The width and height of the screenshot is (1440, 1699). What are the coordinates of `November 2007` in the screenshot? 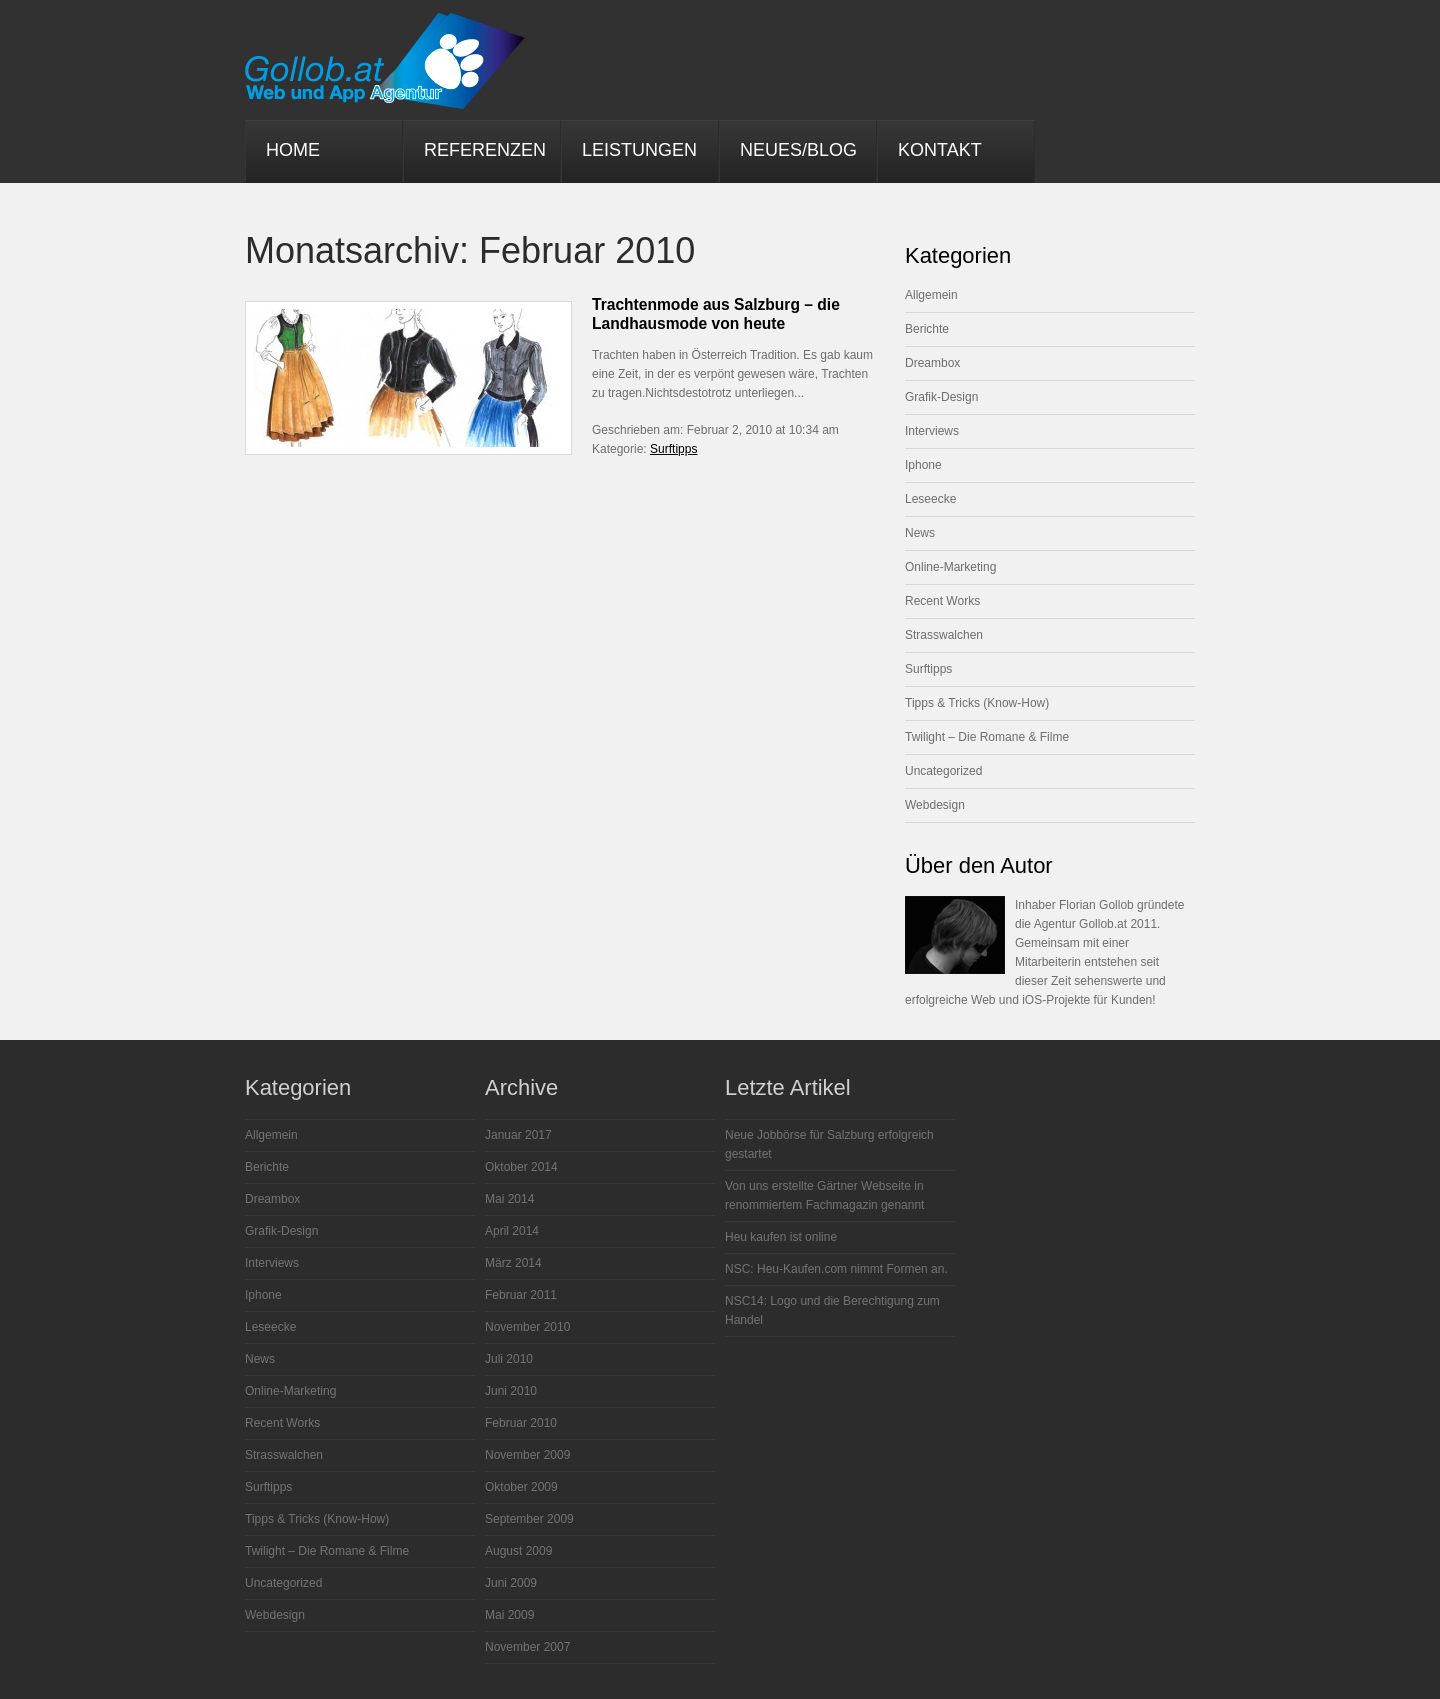 It's located at (527, 1647).